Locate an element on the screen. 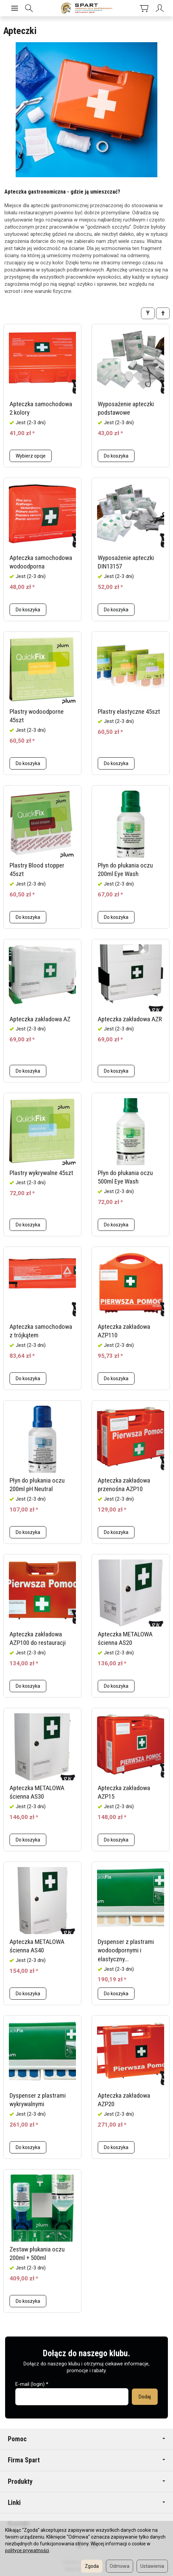 The width and height of the screenshot is (173, 2576). Apteczka zakładowa AZ is located at coordinates (40, 1019).